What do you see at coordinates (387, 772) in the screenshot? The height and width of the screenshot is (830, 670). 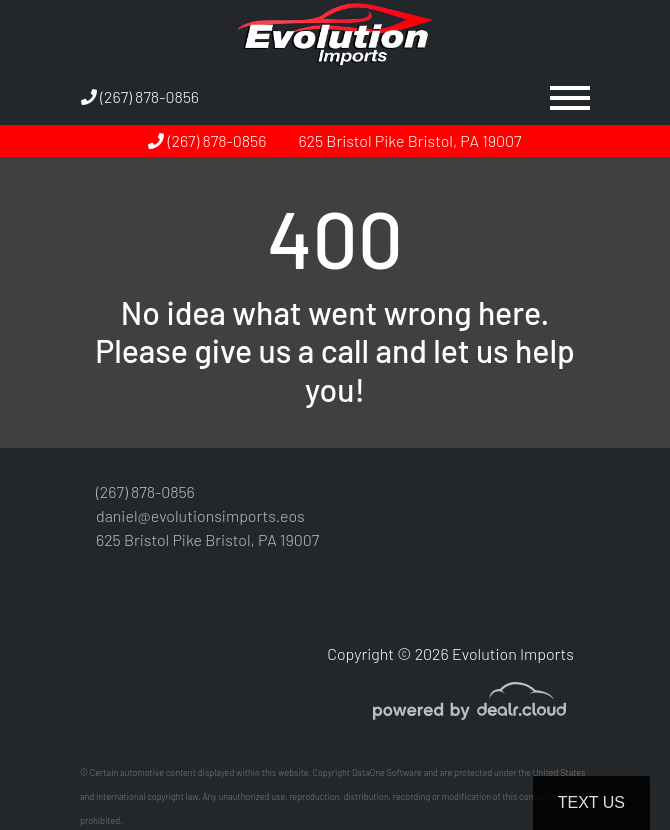 I see `DataOne Software` at bounding box center [387, 772].